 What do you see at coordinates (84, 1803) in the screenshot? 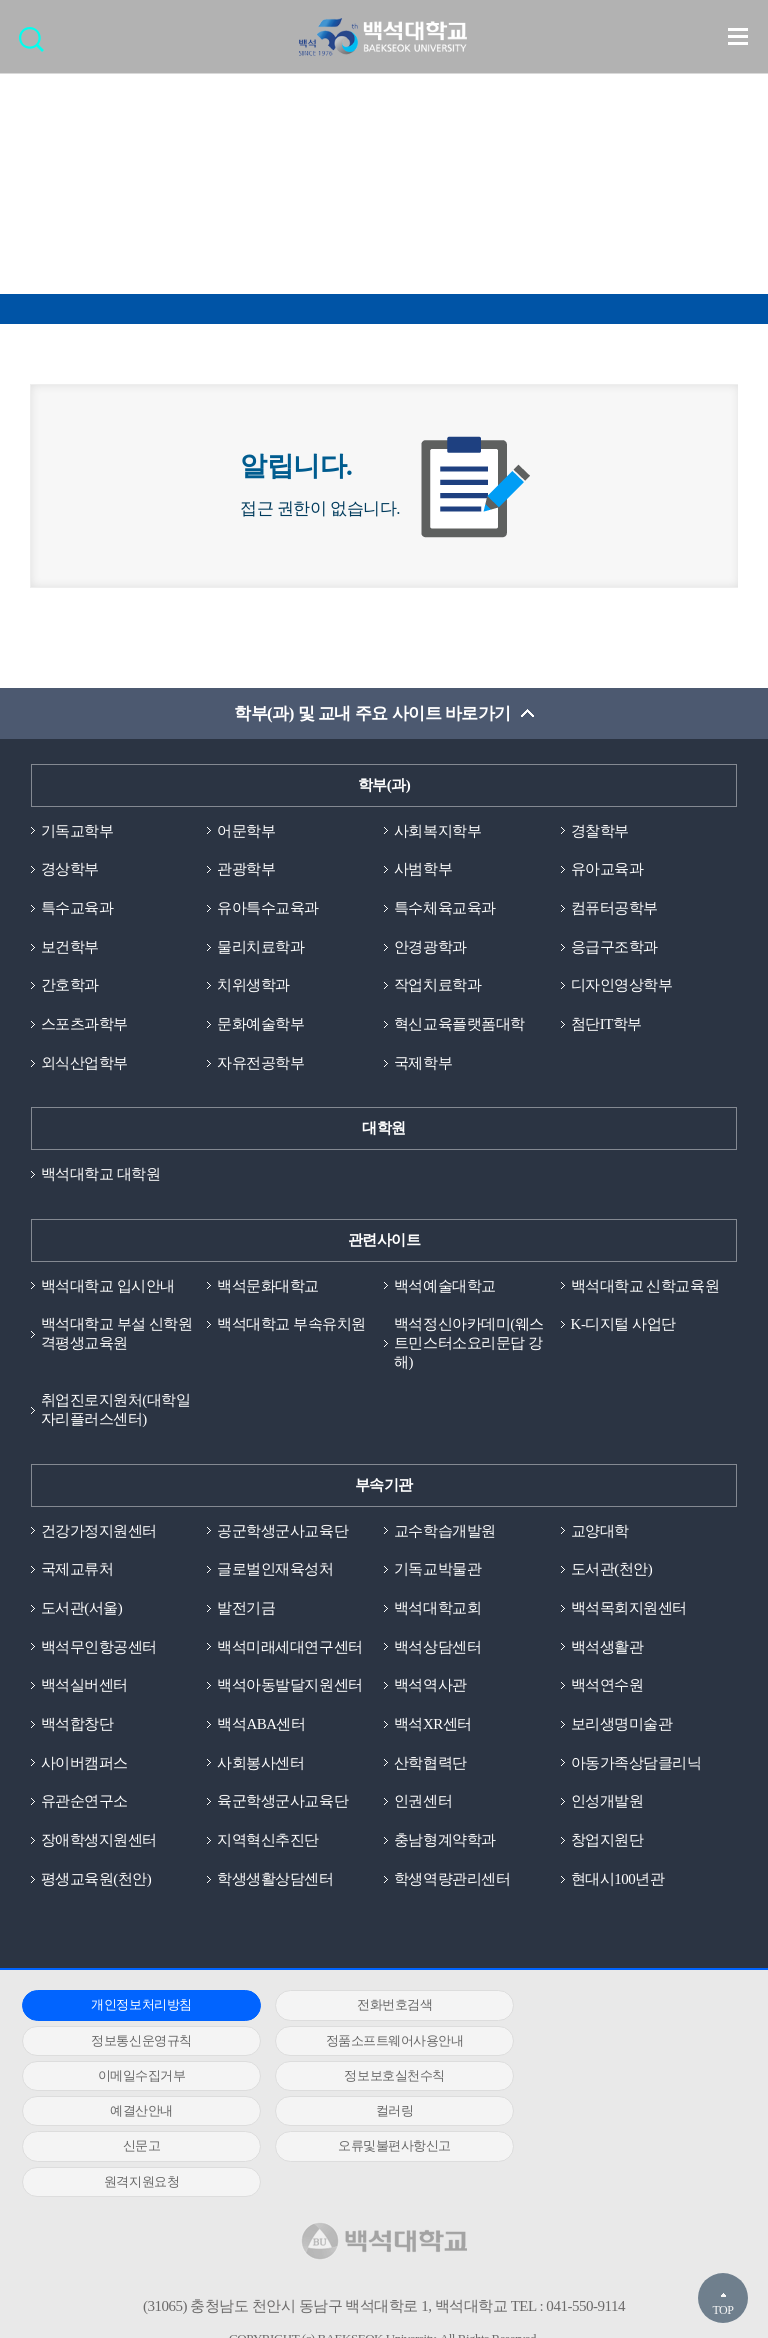
I see `유관순연구소` at bounding box center [84, 1803].